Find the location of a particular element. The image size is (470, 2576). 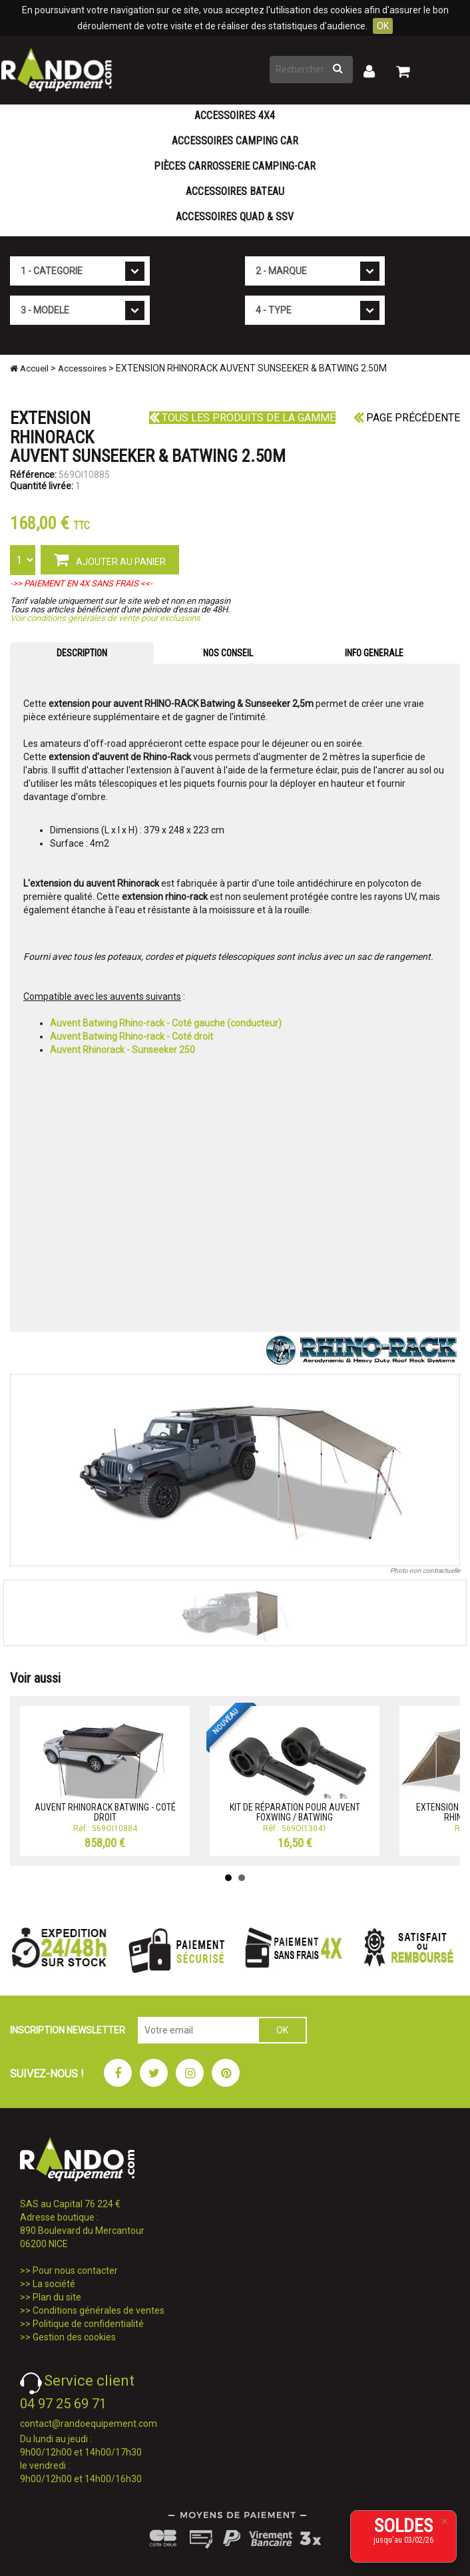

INFO GENERALE is located at coordinates (374, 653).